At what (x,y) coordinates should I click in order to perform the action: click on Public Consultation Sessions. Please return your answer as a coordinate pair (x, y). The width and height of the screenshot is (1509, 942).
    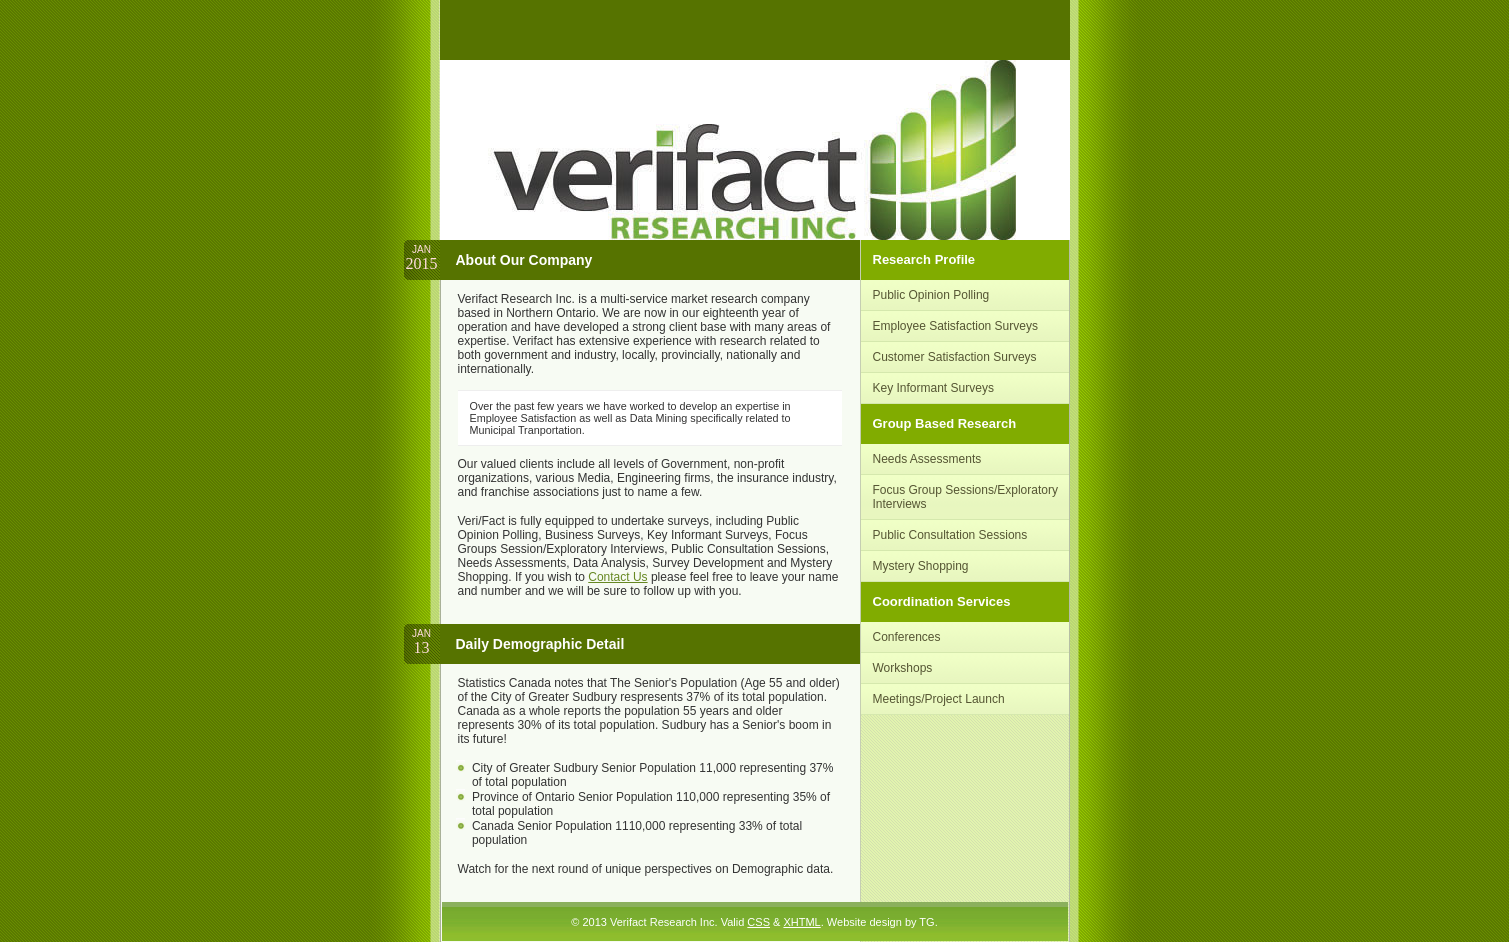
    Looking at the image, I should click on (950, 535).